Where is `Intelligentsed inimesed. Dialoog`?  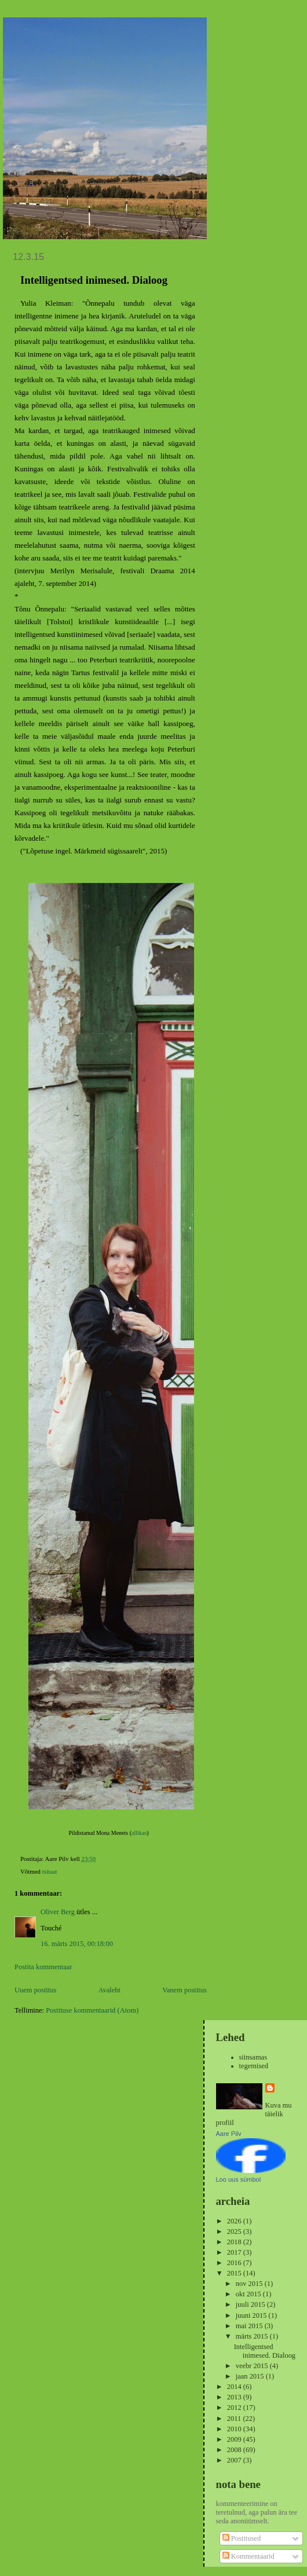 Intelligentsed inimesed. Dialoog is located at coordinates (264, 2351).